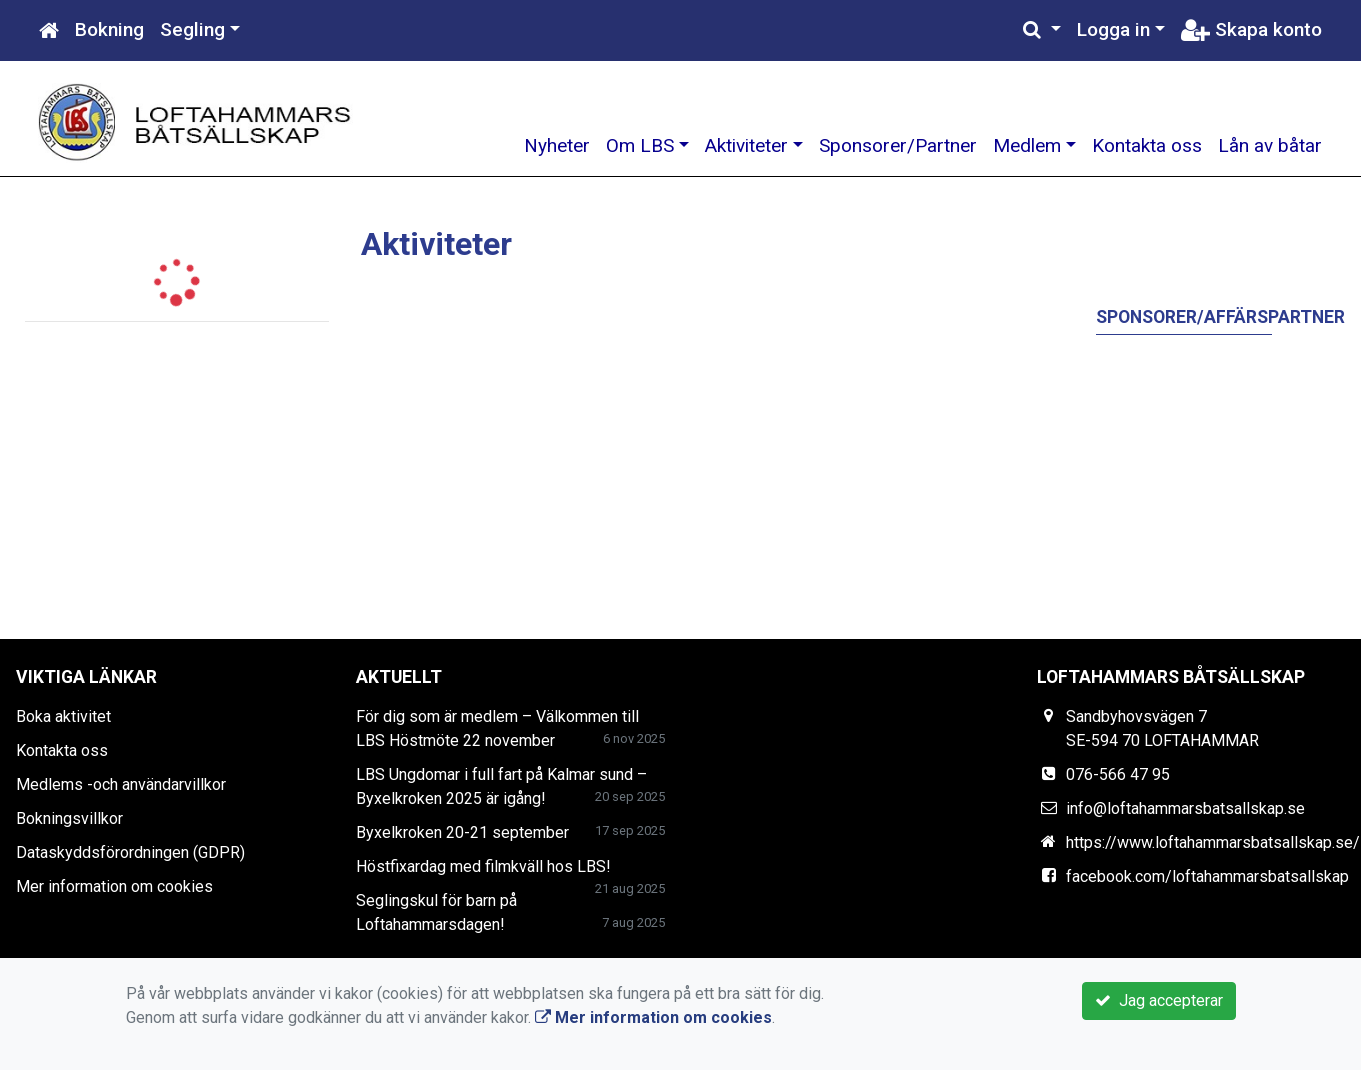 The width and height of the screenshot is (1361, 1070). I want to click on Aktiviteter, so click(746, 145).